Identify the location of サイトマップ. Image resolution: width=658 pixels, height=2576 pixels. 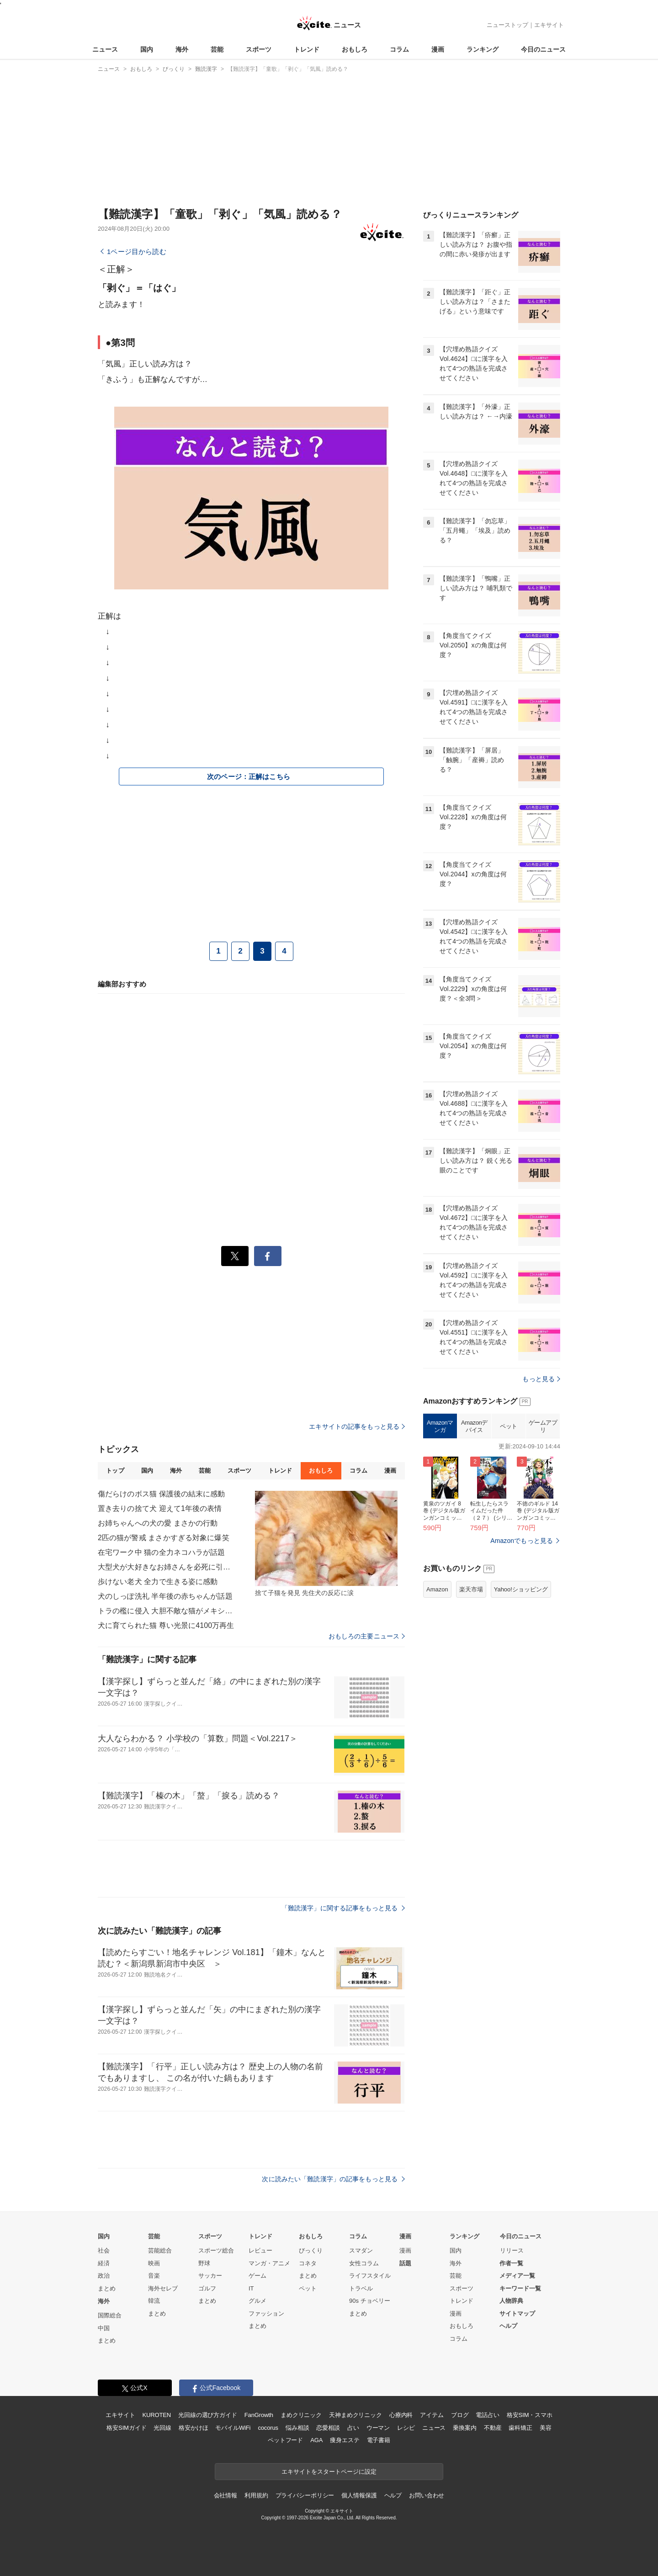
(517, 2313).